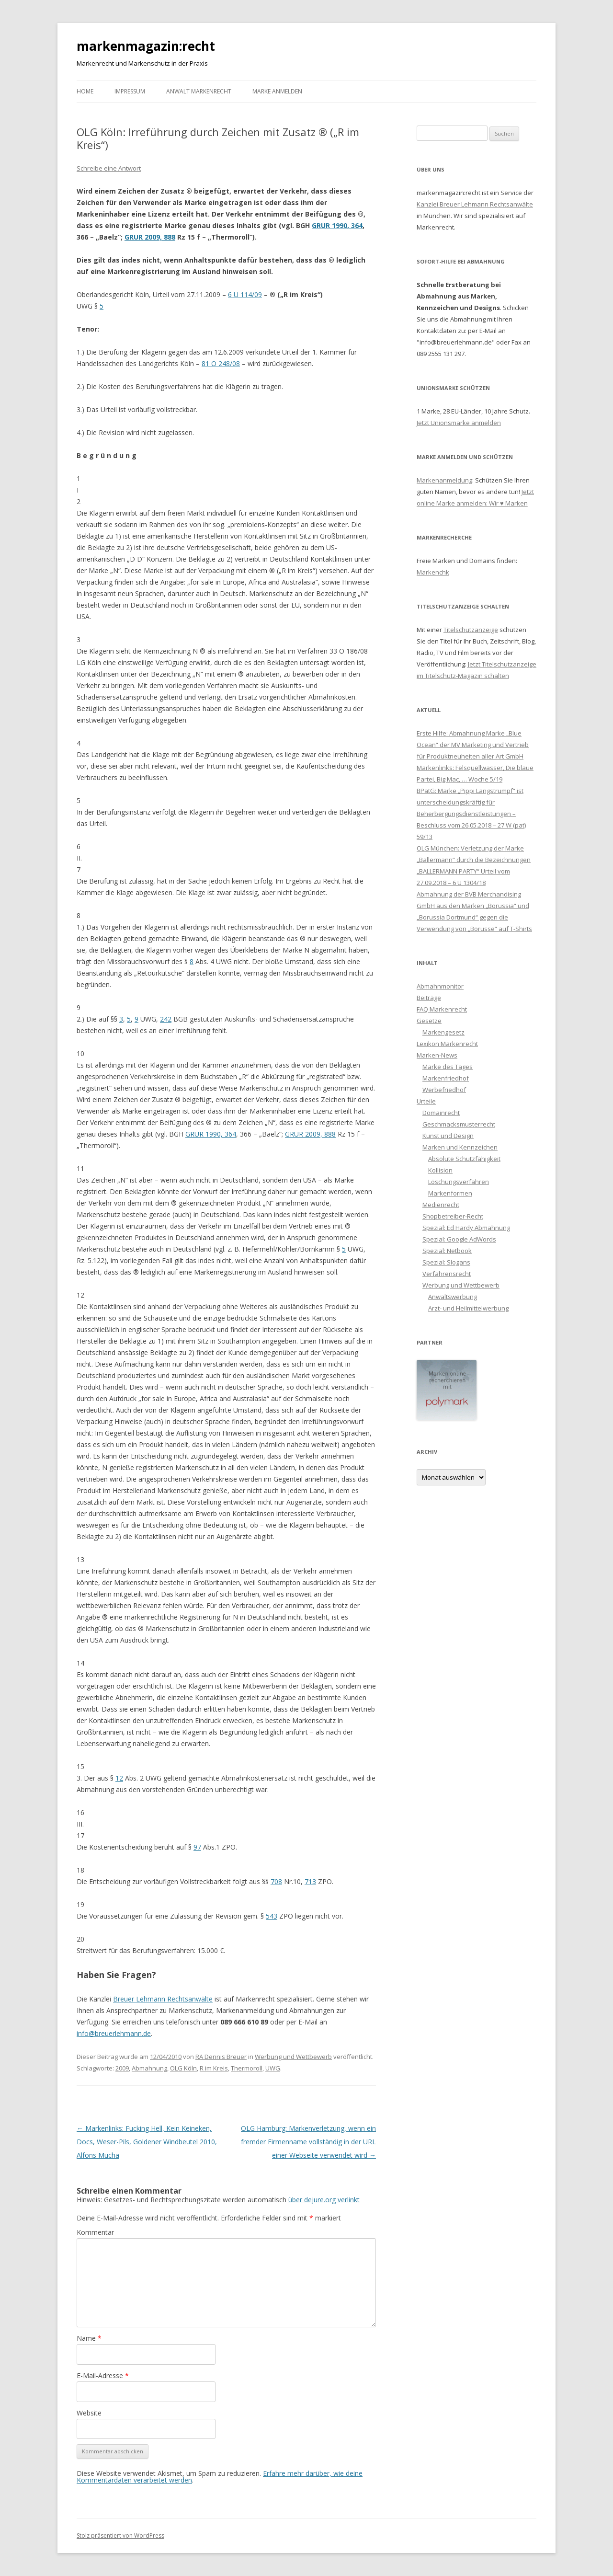 The width and height of the screenshot is (613, 2576). Describe the element at coordinates (452, 1296) in the screenshot. I see `Anwaltswerbung` at that location.